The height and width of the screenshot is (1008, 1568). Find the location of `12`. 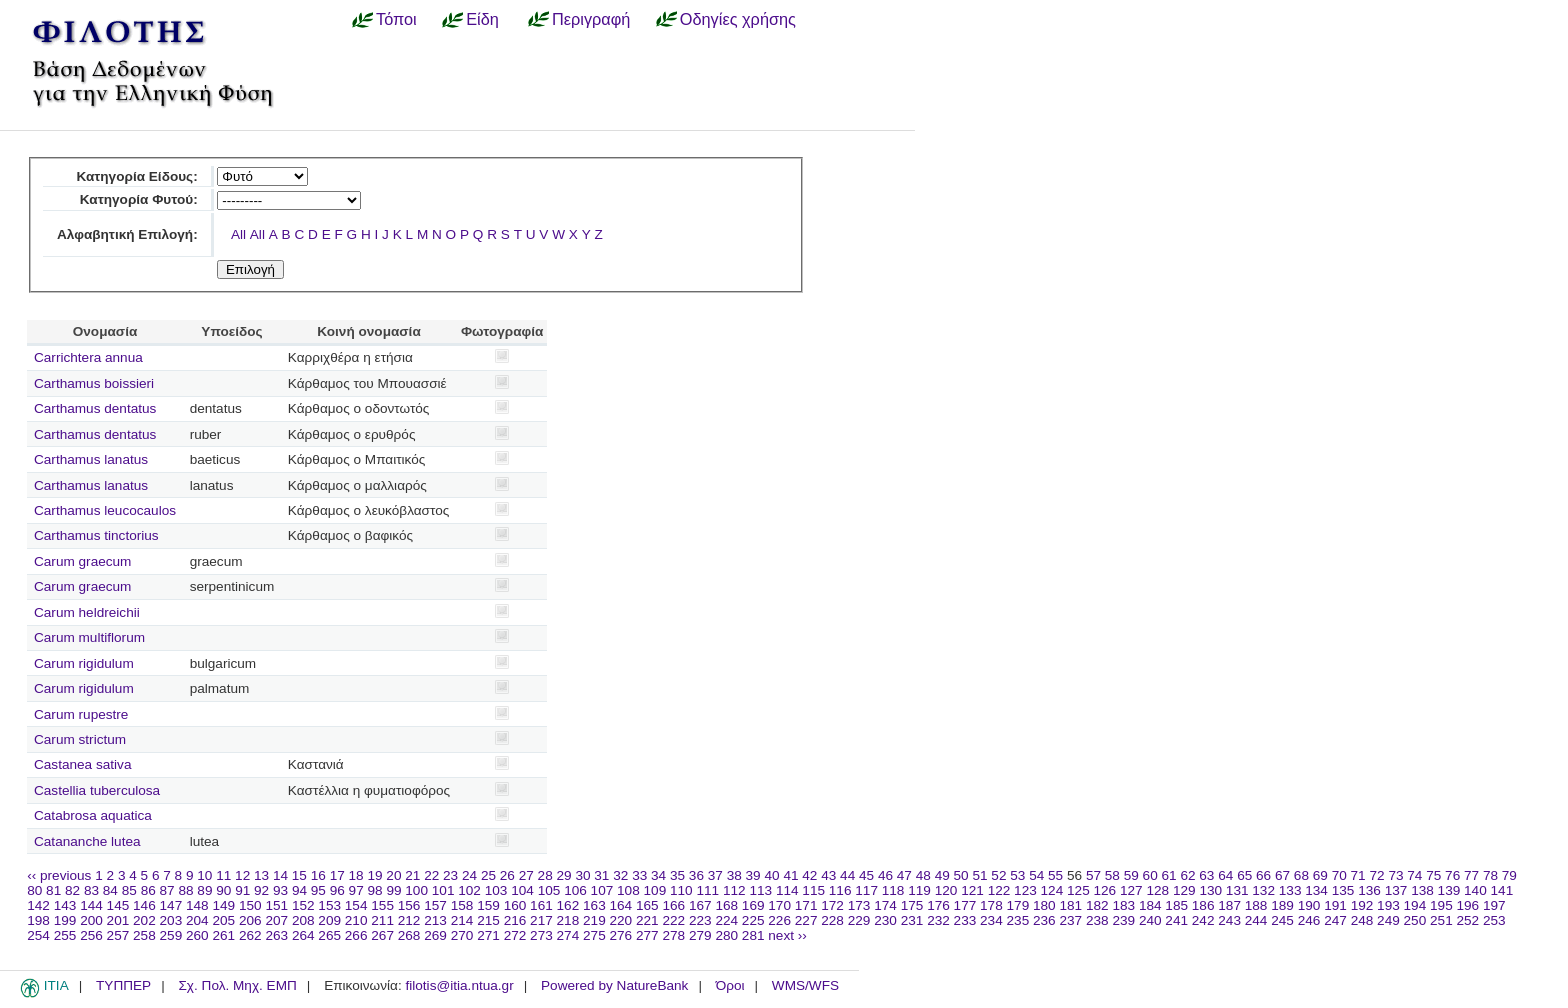

12 is located at coordinates (242, 875).